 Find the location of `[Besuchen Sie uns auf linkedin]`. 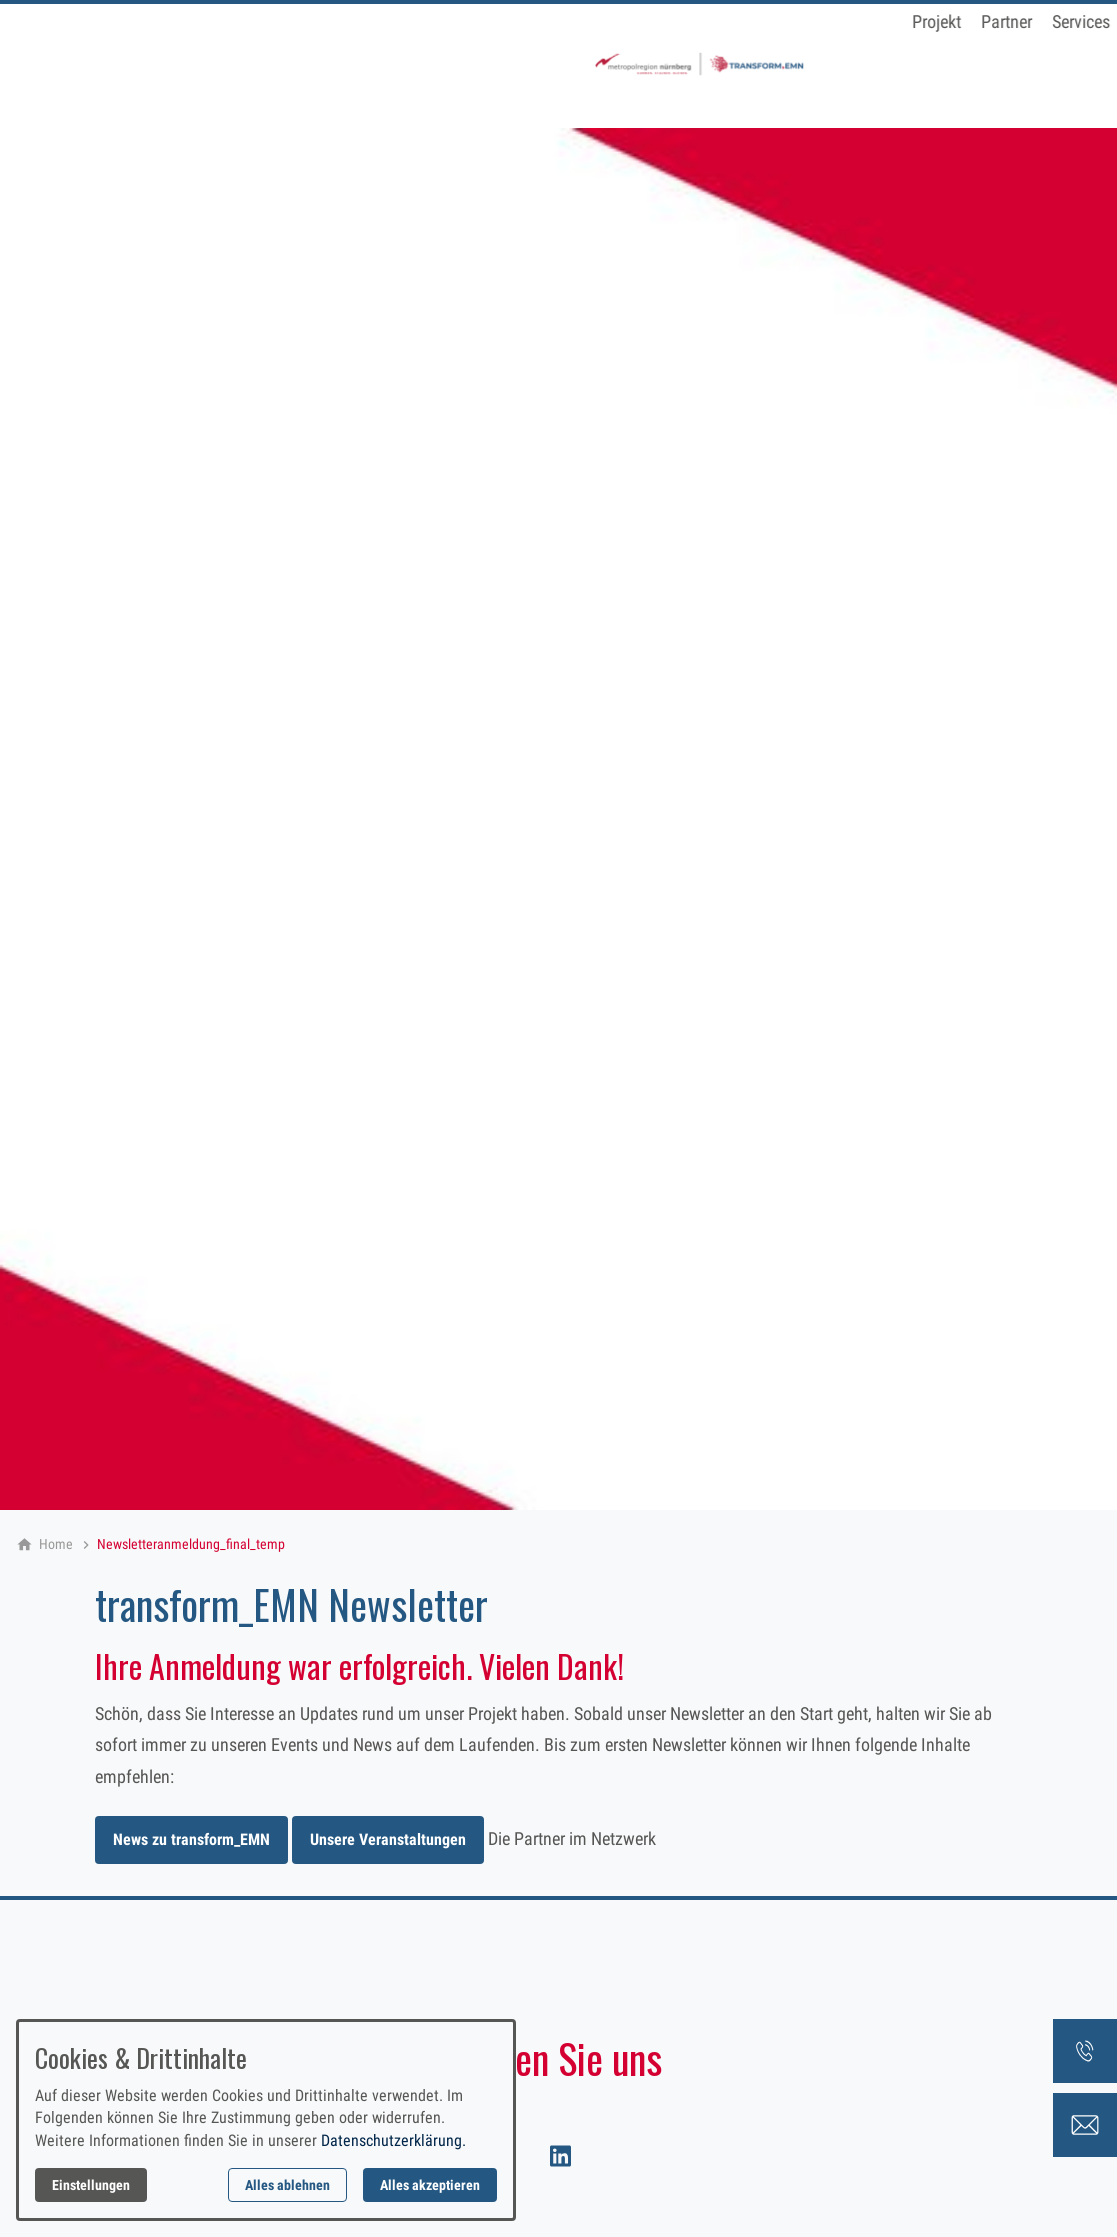

[Besuchen Sie uns auf linkedin] is located at coordinates (558, 2155).